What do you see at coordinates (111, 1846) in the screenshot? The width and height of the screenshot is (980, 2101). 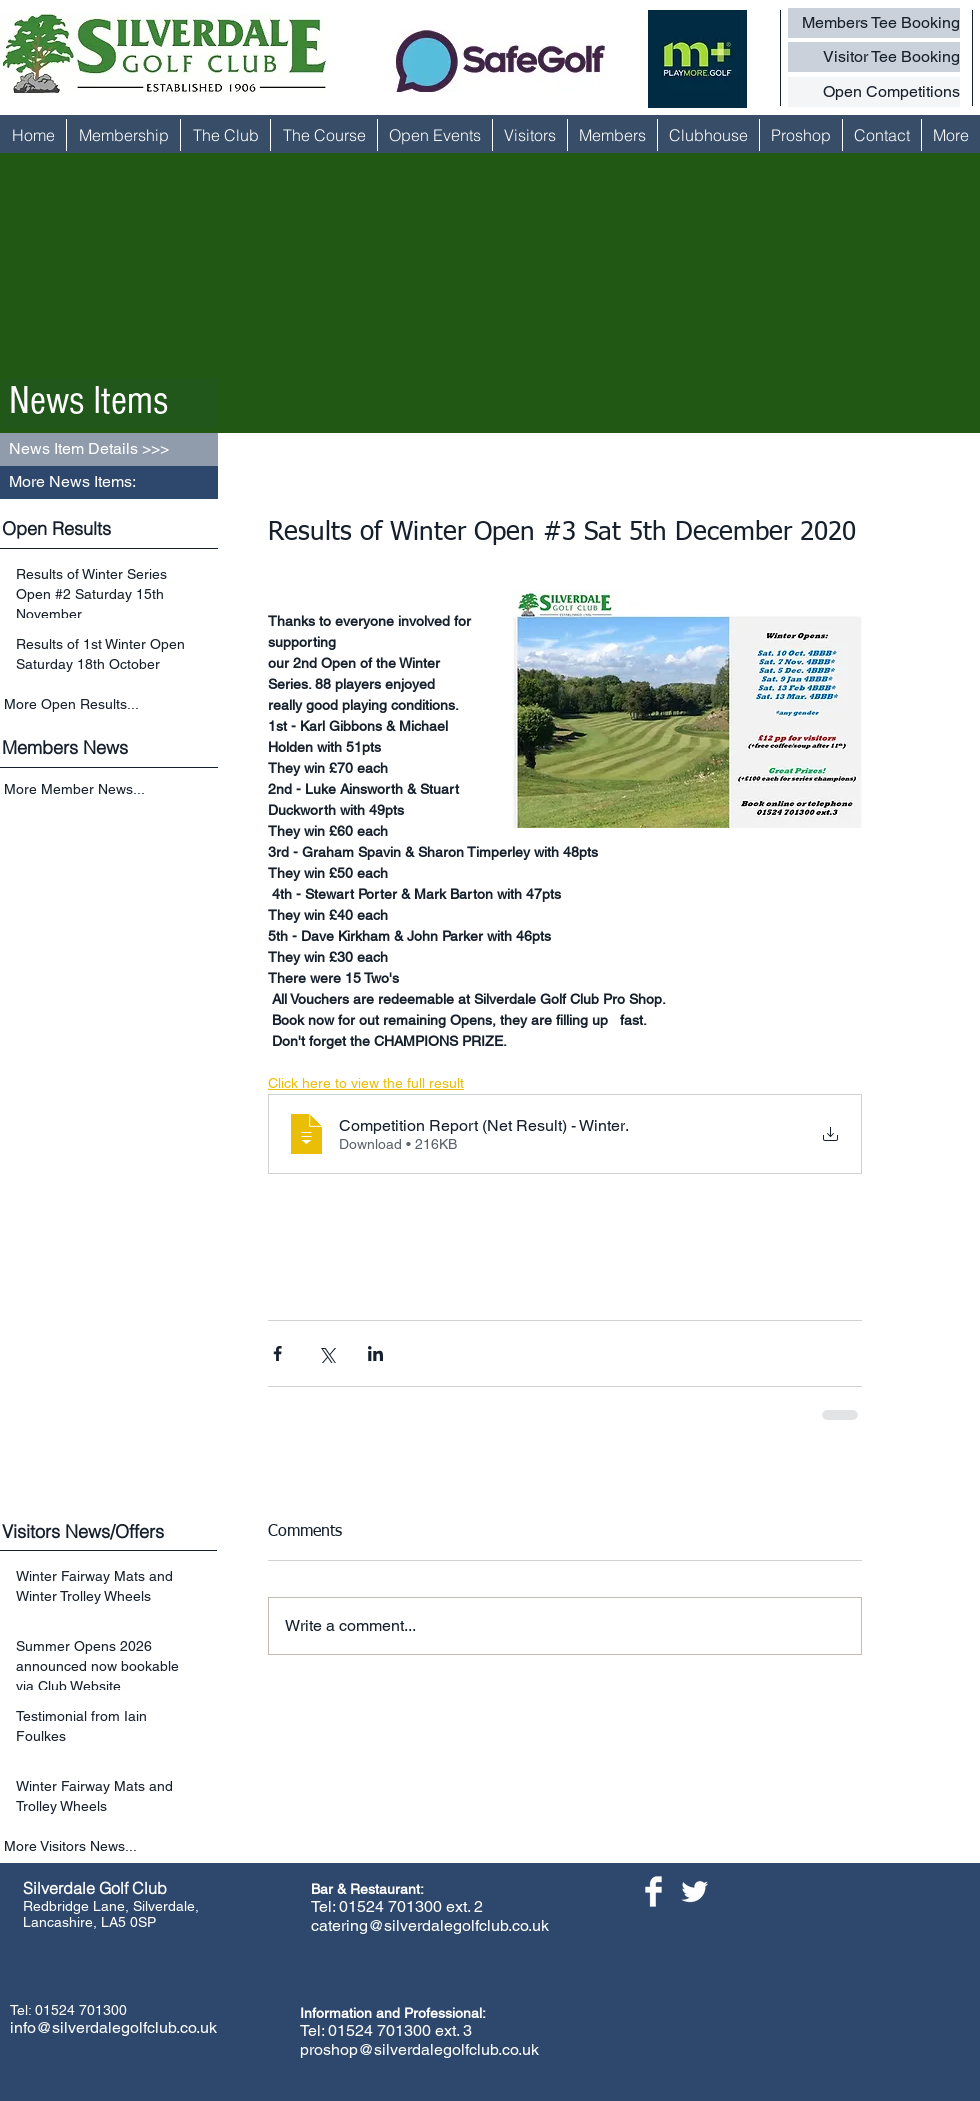 I see `[More Visitors News...]` at bounding box center [111, 1846].